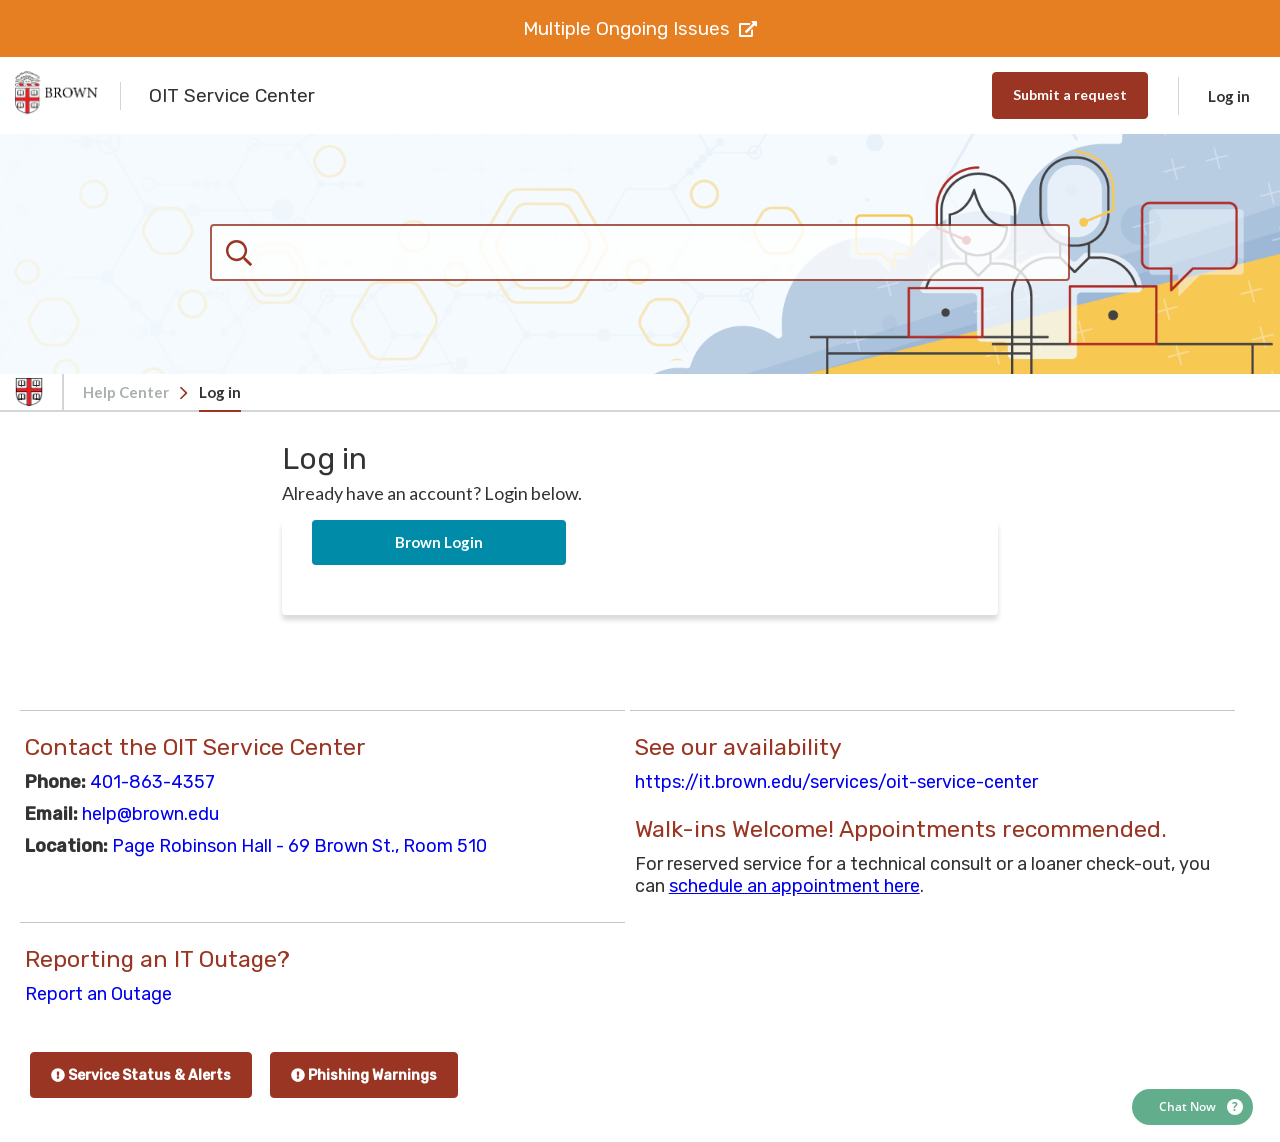 This screenshot has width=1280, height=1142. Describe the element at coordinates (794, 886) in the screenshot. I see `schedule an appointment here` at that location.